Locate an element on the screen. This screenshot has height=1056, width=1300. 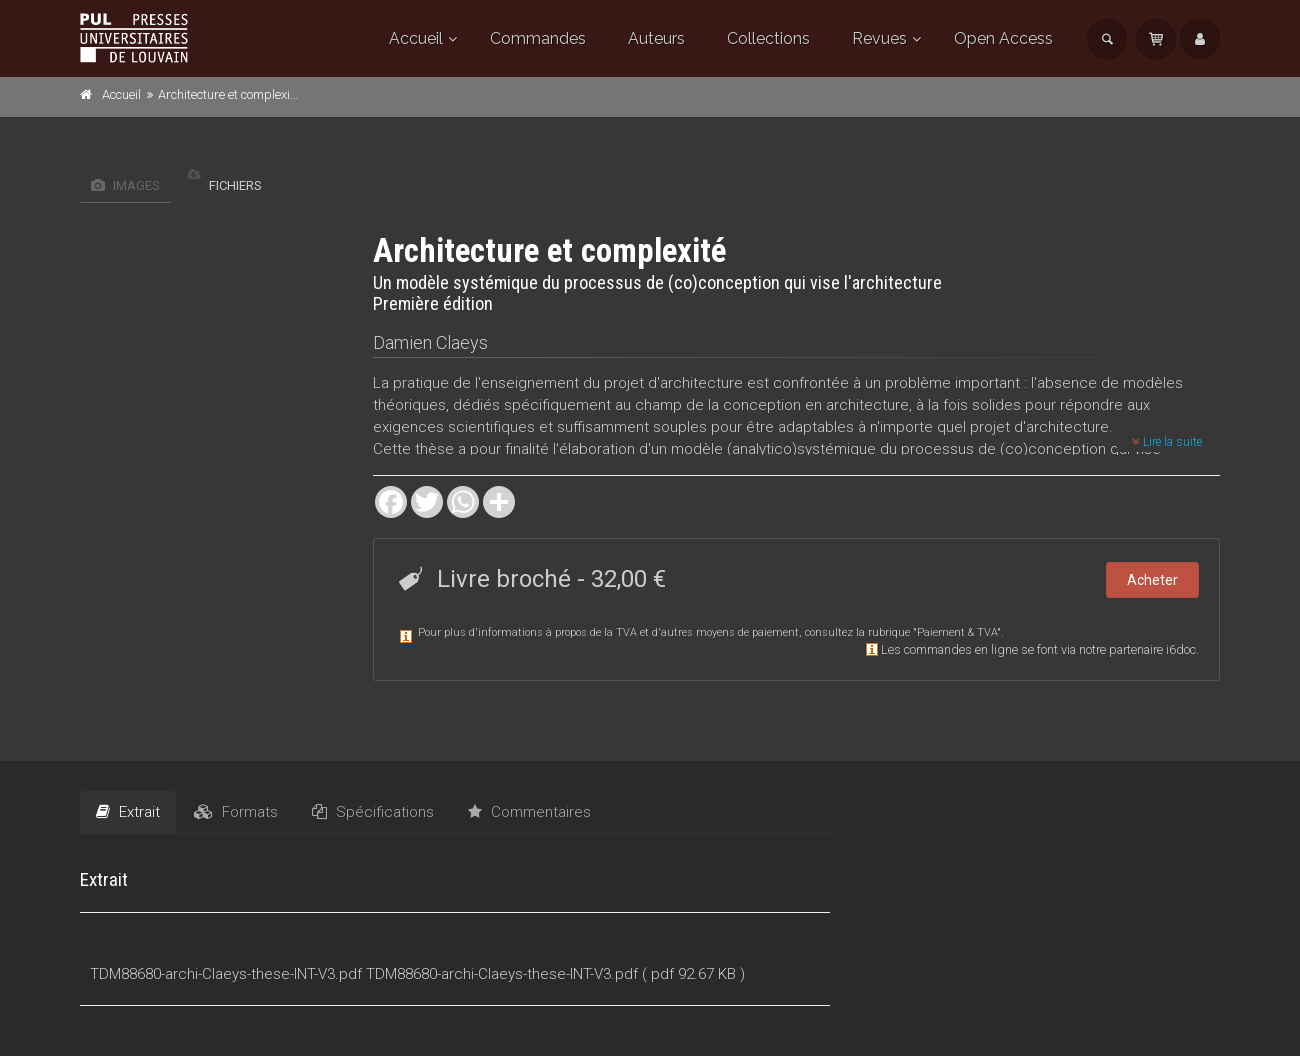
Acheter is located at coordinates (1152, 580).